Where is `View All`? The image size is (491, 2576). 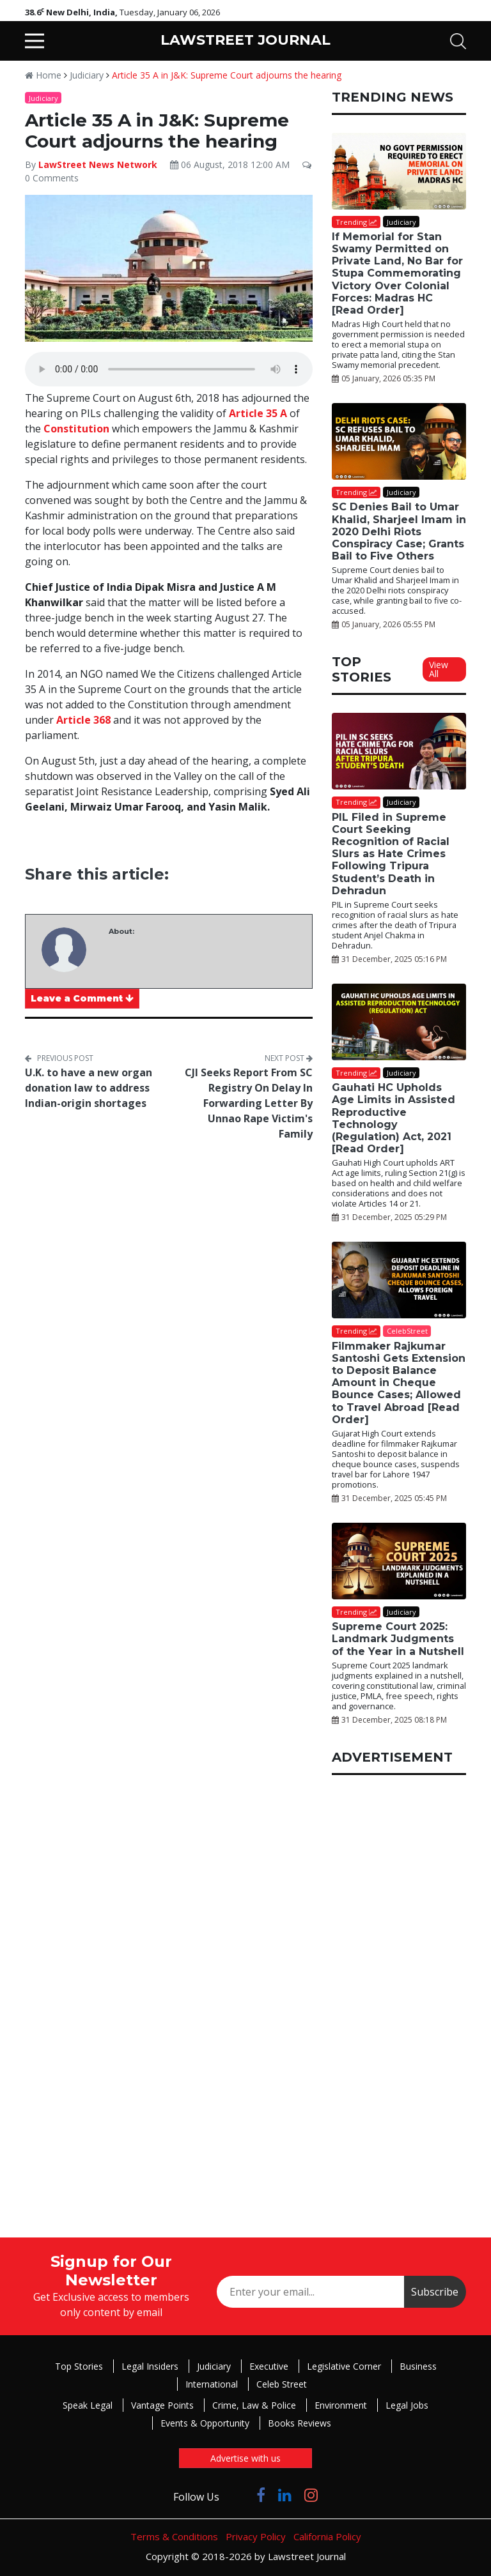
View All is located at coordinates (438, 669).